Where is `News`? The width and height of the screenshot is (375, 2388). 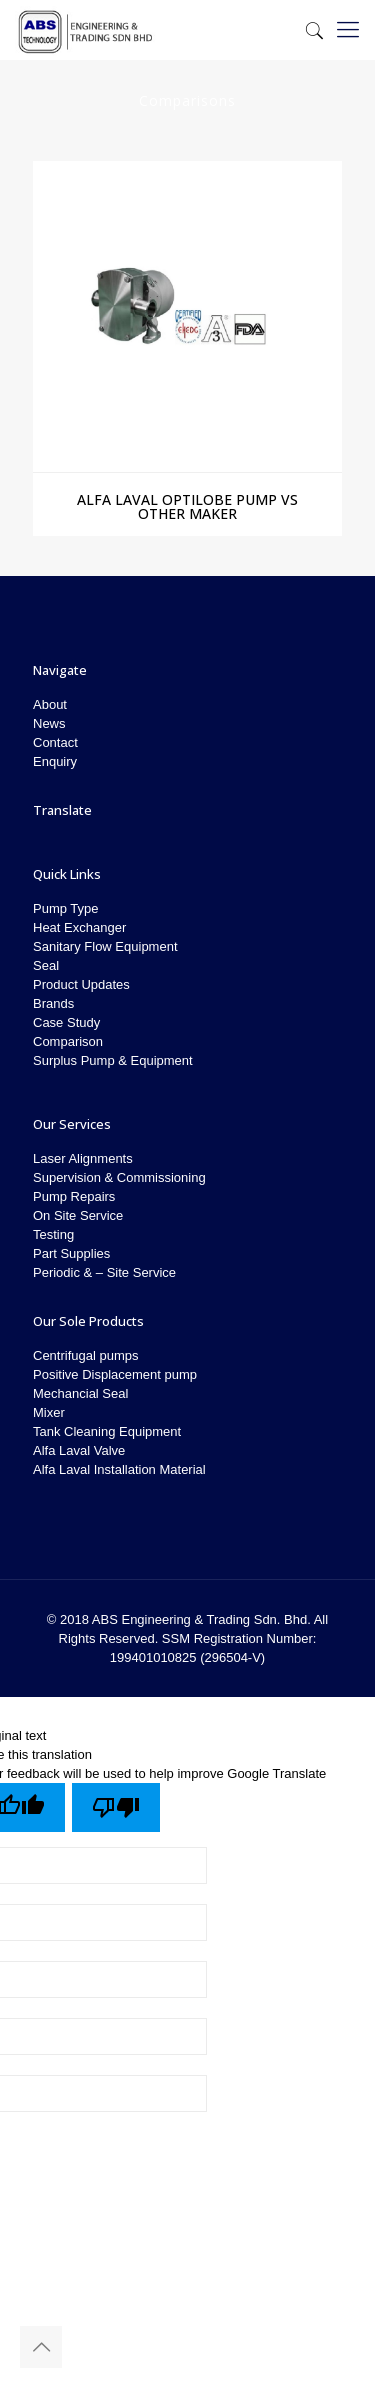
News is located at coordinates (49, 723).